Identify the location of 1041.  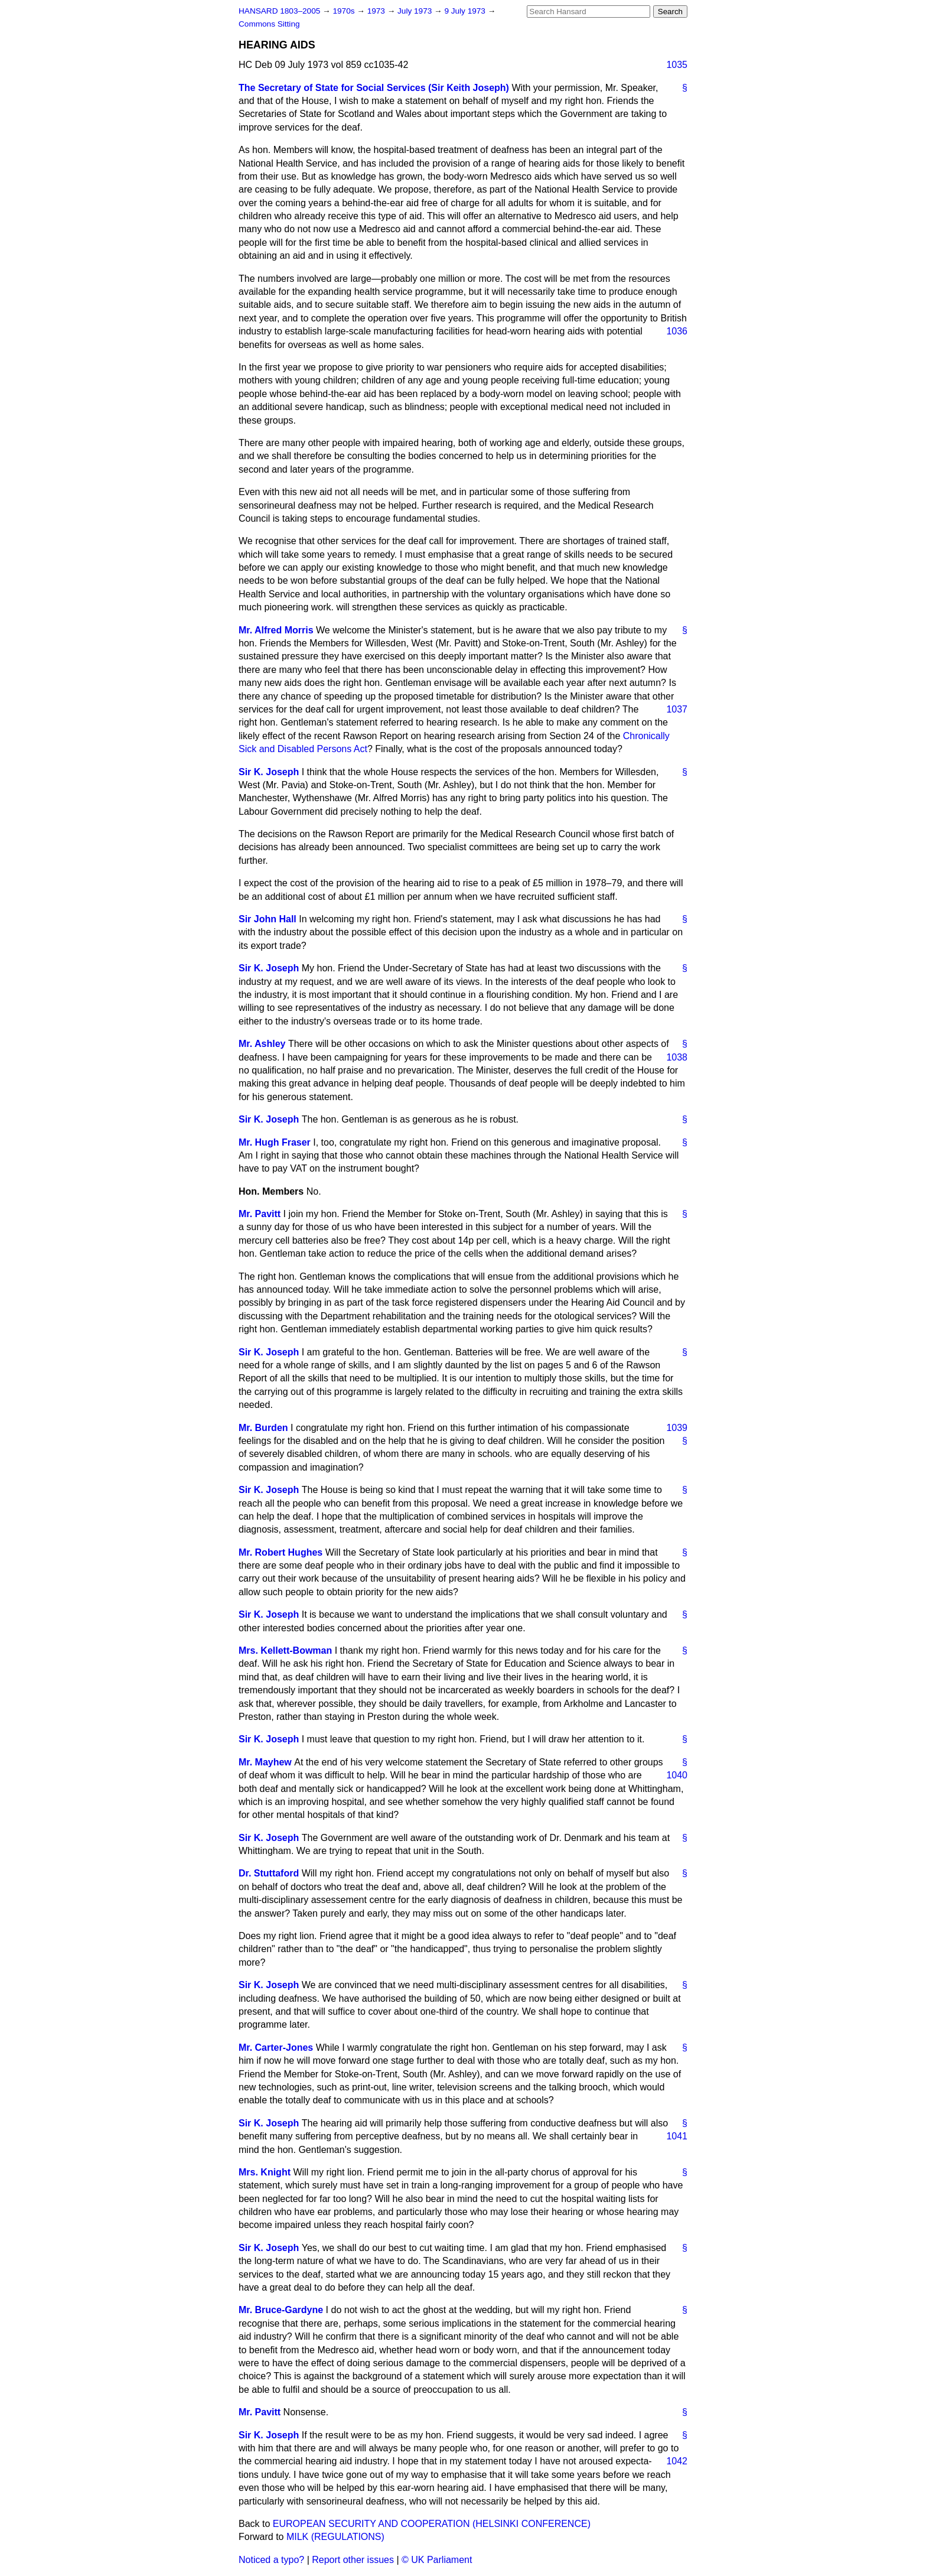
(676, 2136).